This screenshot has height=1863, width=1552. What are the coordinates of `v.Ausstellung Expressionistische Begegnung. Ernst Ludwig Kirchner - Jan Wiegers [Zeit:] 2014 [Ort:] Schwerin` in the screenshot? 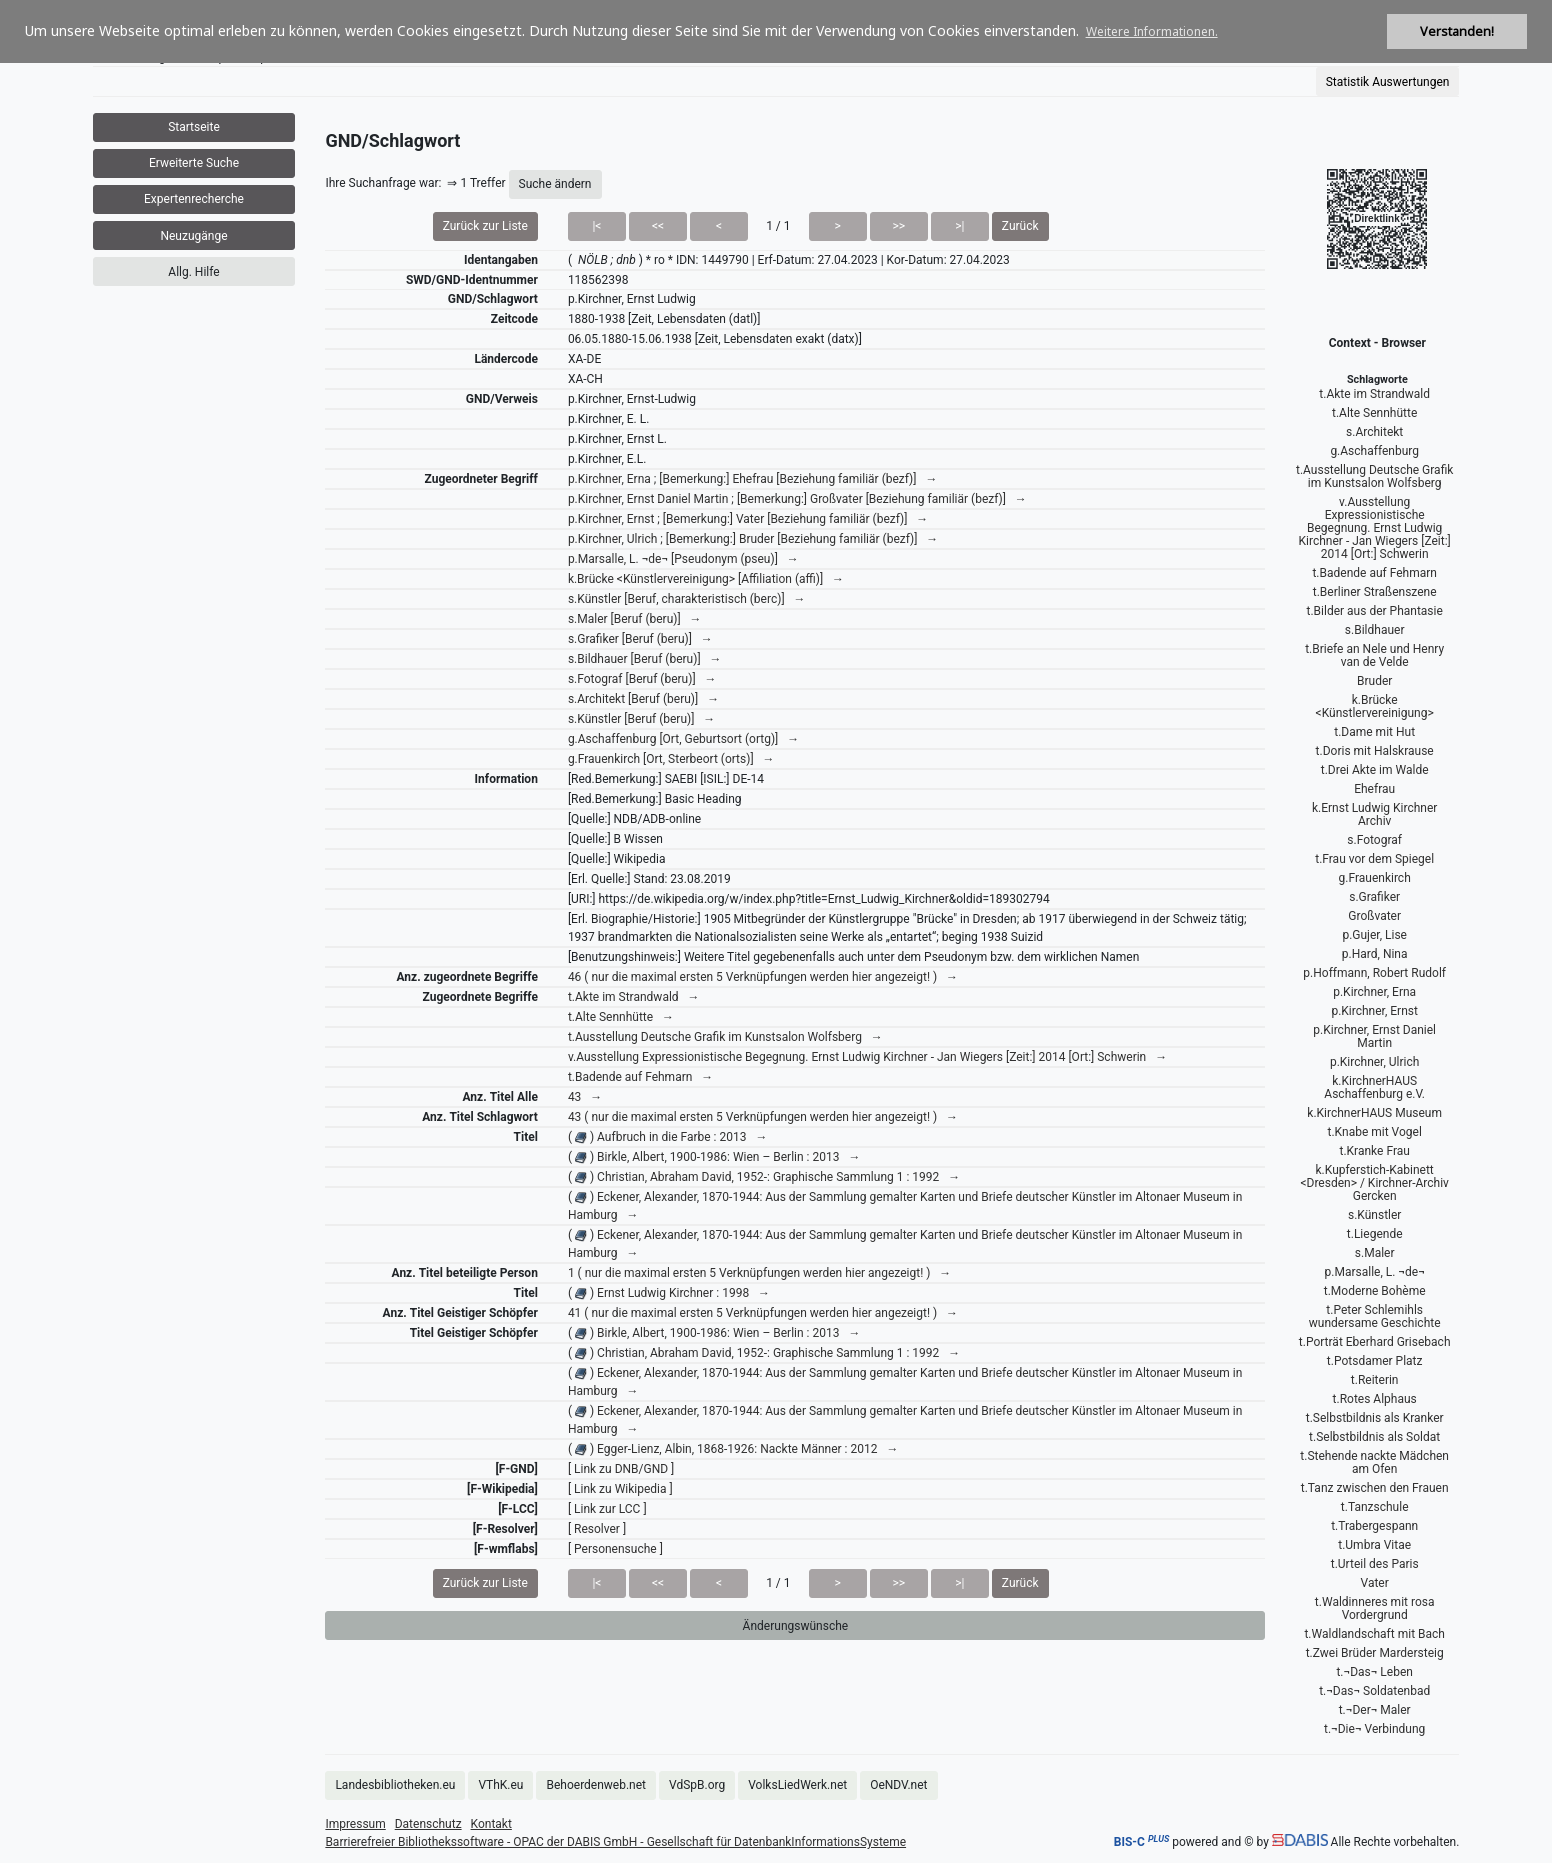 It's located at (1375, 528).